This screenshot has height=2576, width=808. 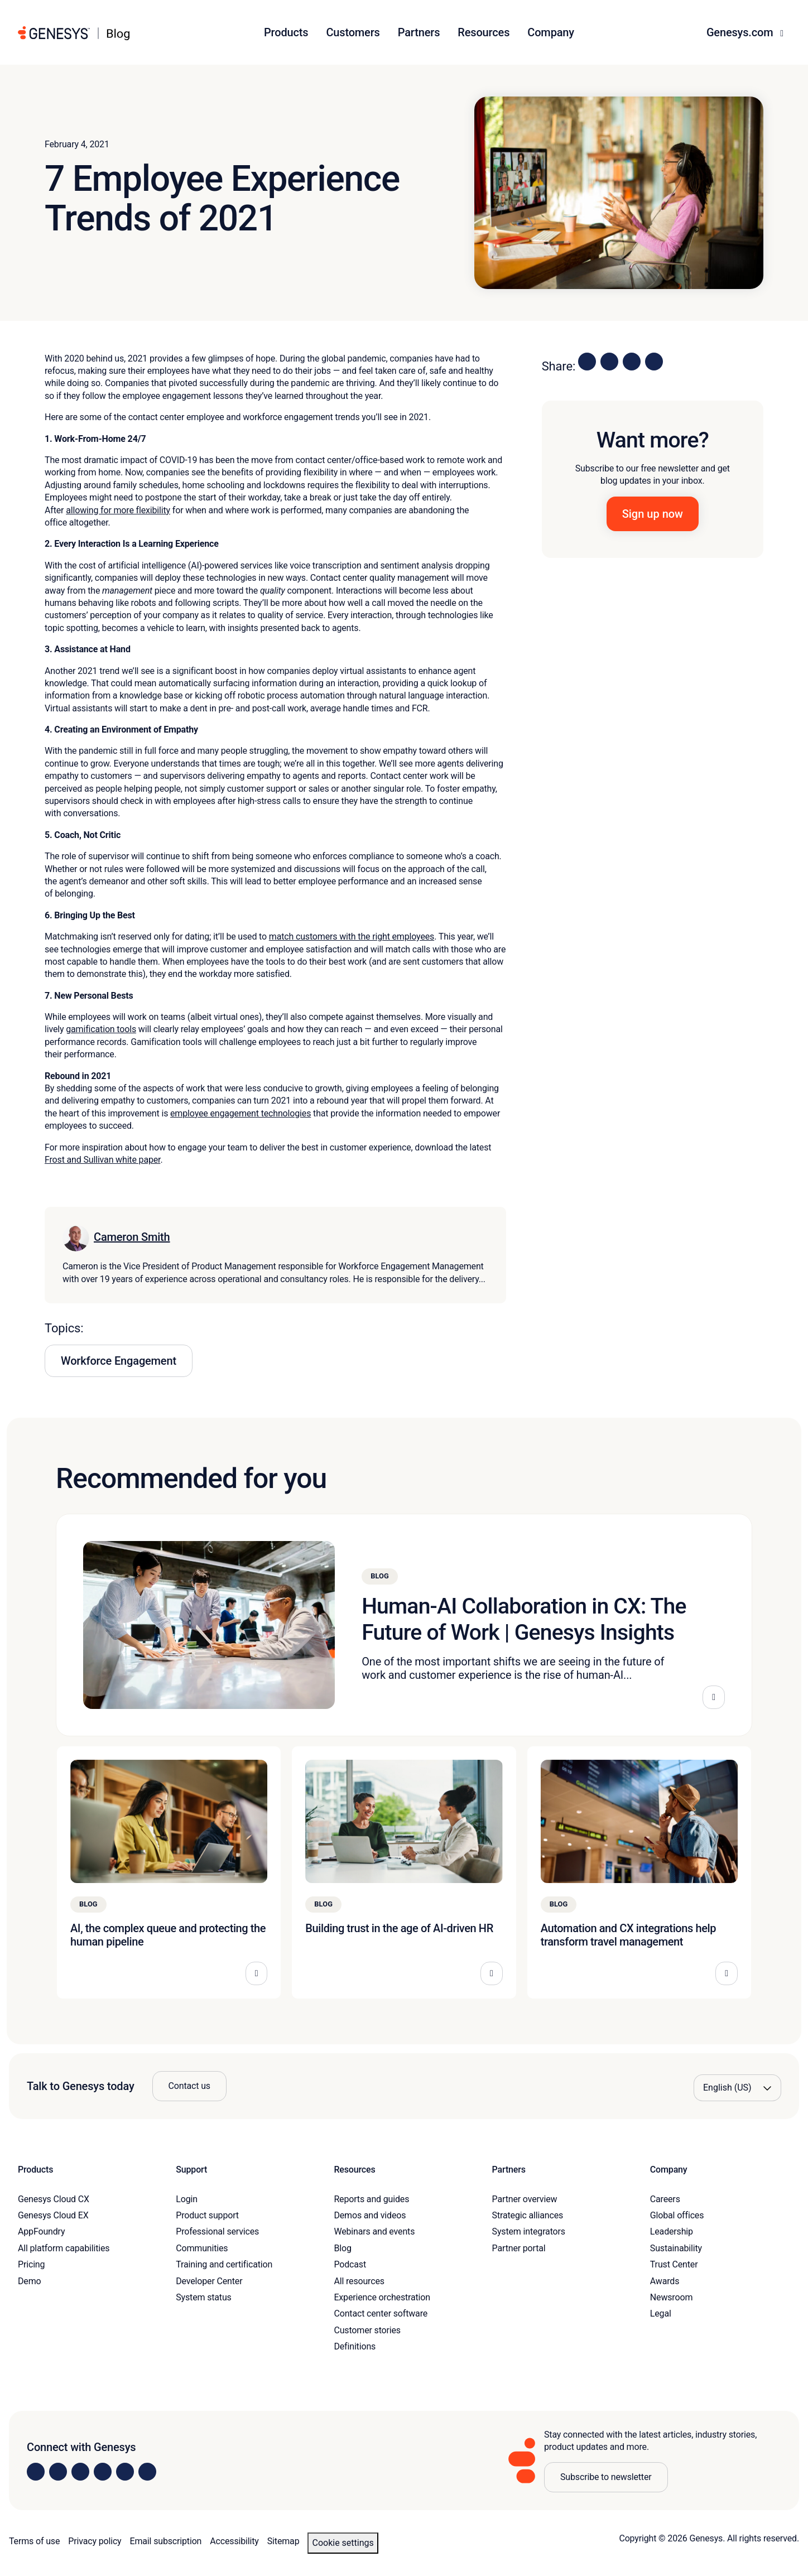 I want to click on Blog, so click(x=342, y=2248).